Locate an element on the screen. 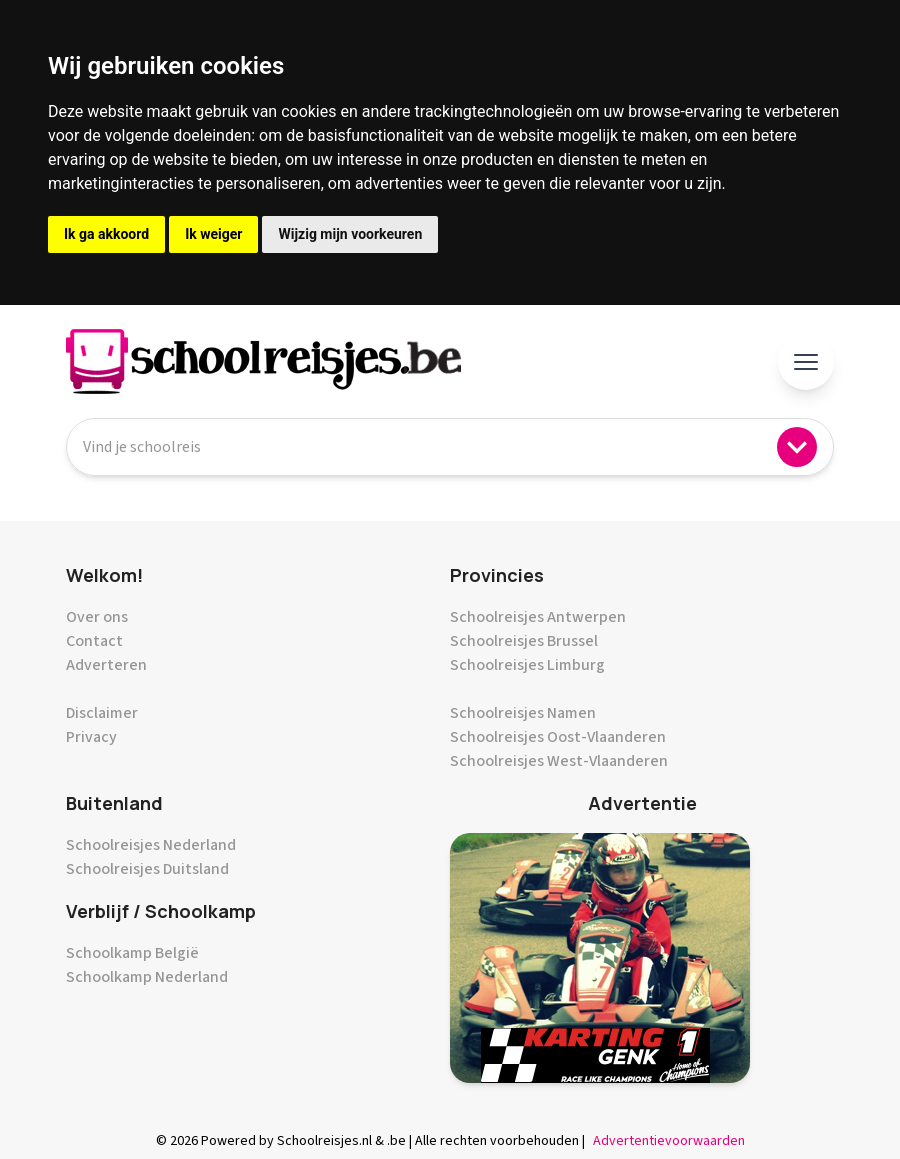  Schoolreisjes West-Vlaanderen is located at coordinates (559, 761).